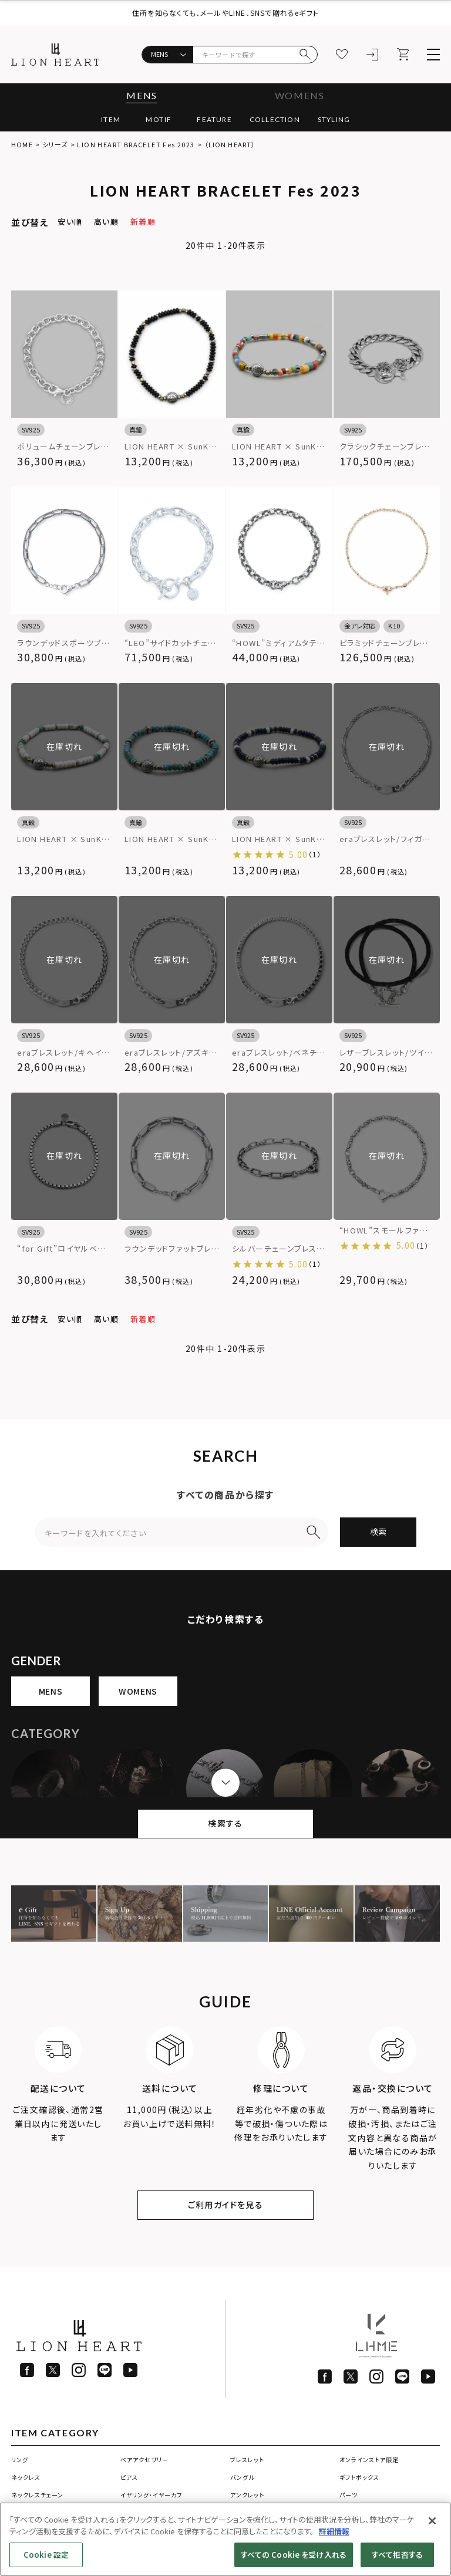  Describe the element at coordinates (225, 2539) in the screenshot. I see `[region]` at that location.